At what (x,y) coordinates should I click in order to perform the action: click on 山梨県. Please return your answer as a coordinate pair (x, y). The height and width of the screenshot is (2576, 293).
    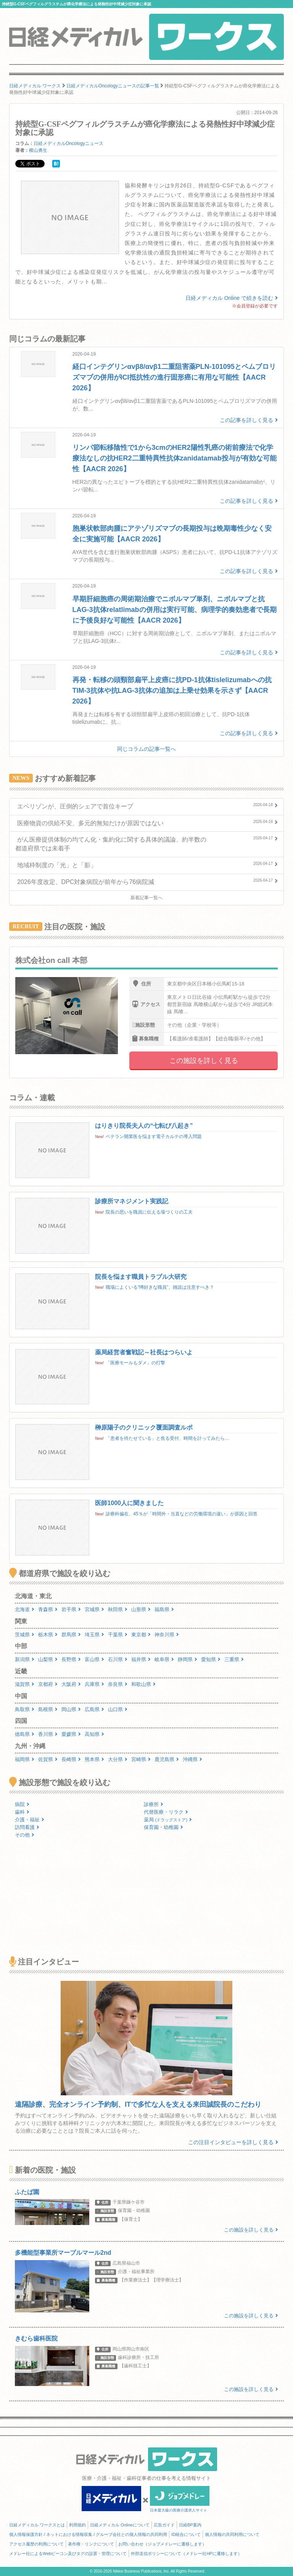
    Looking at the image, I should click on (48, 1659).